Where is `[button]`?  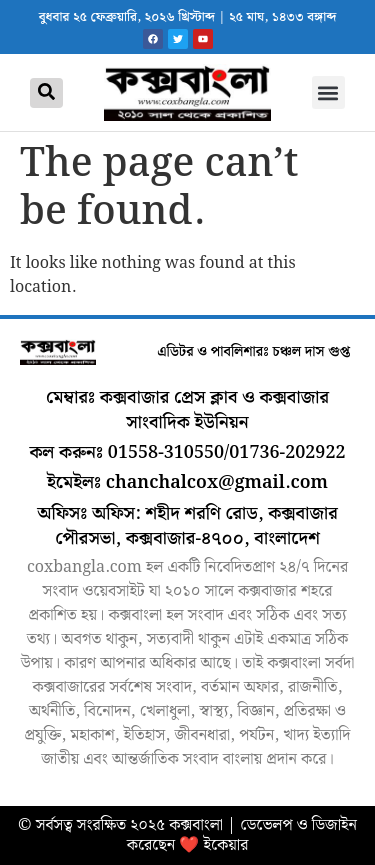
[button] is located at coordinates (328, 92).